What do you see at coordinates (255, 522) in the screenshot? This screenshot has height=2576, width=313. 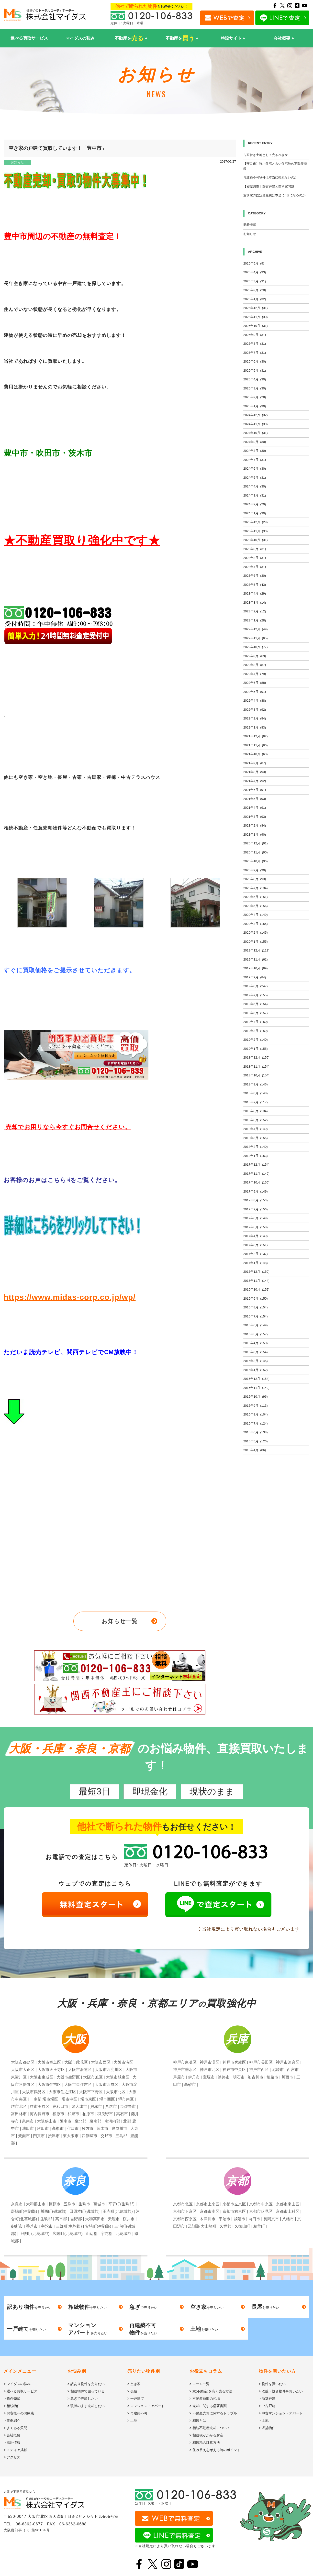 I see `2023年12月` at bounding box center [255, 522].